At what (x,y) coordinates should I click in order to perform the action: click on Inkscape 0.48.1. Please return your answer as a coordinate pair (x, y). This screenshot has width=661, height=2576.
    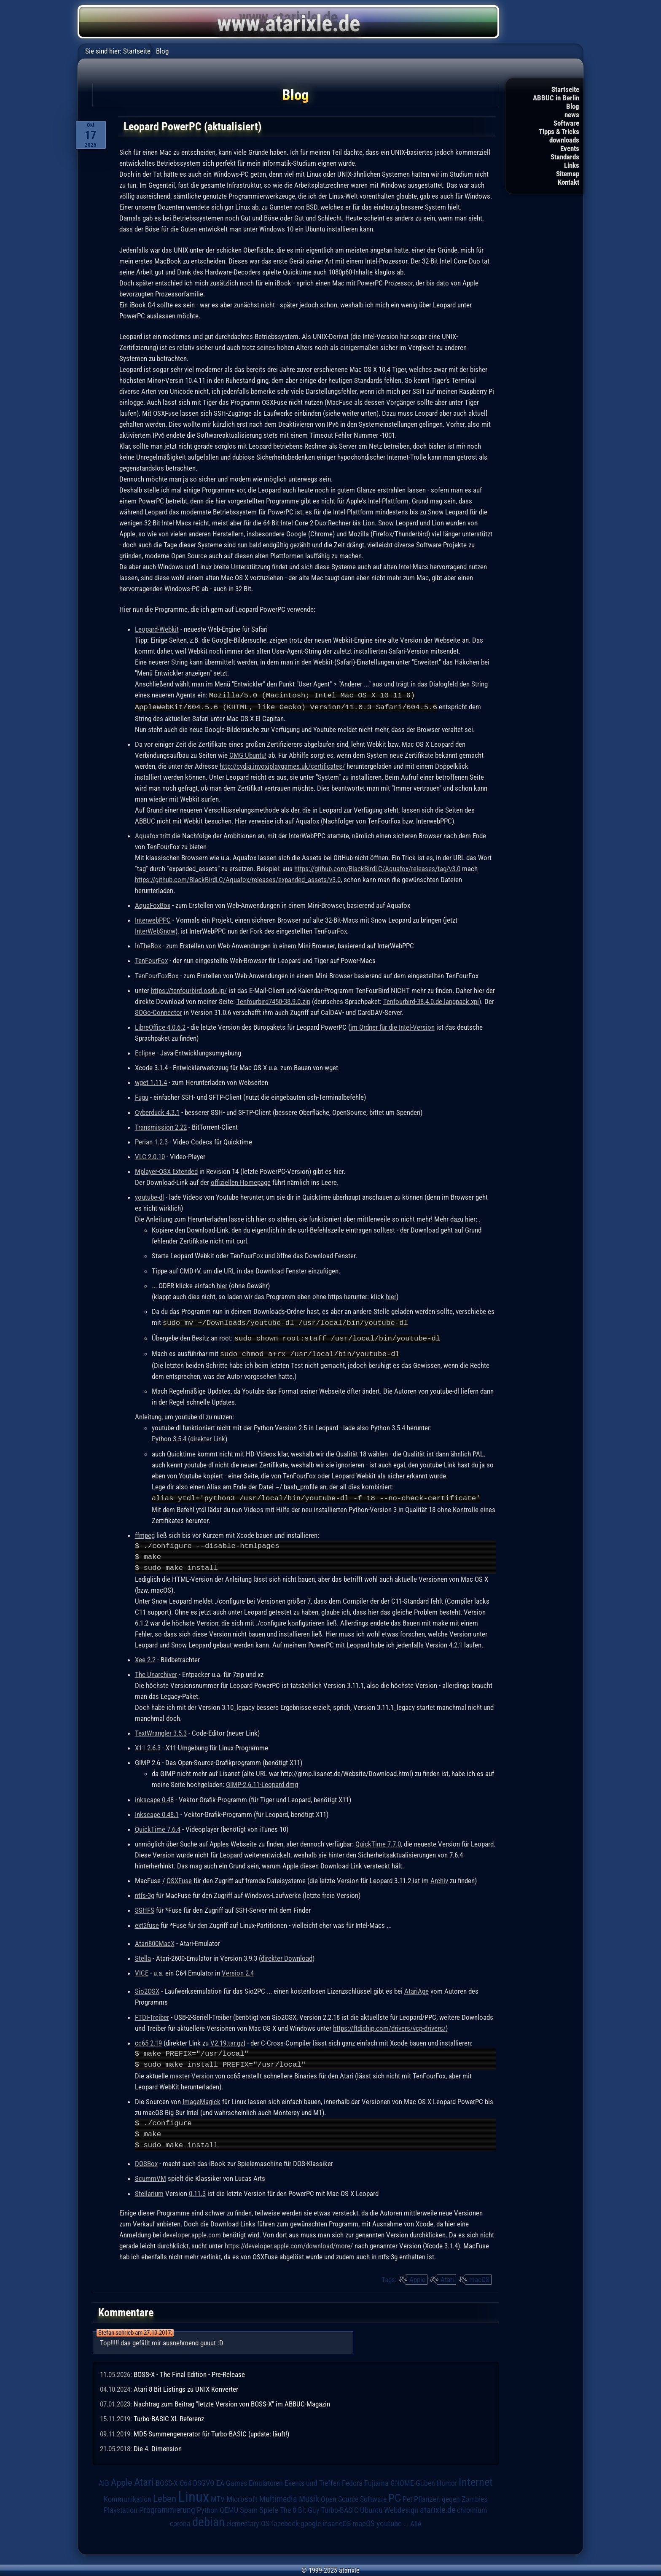
    Looking at the image, I should click on (157, 1812).